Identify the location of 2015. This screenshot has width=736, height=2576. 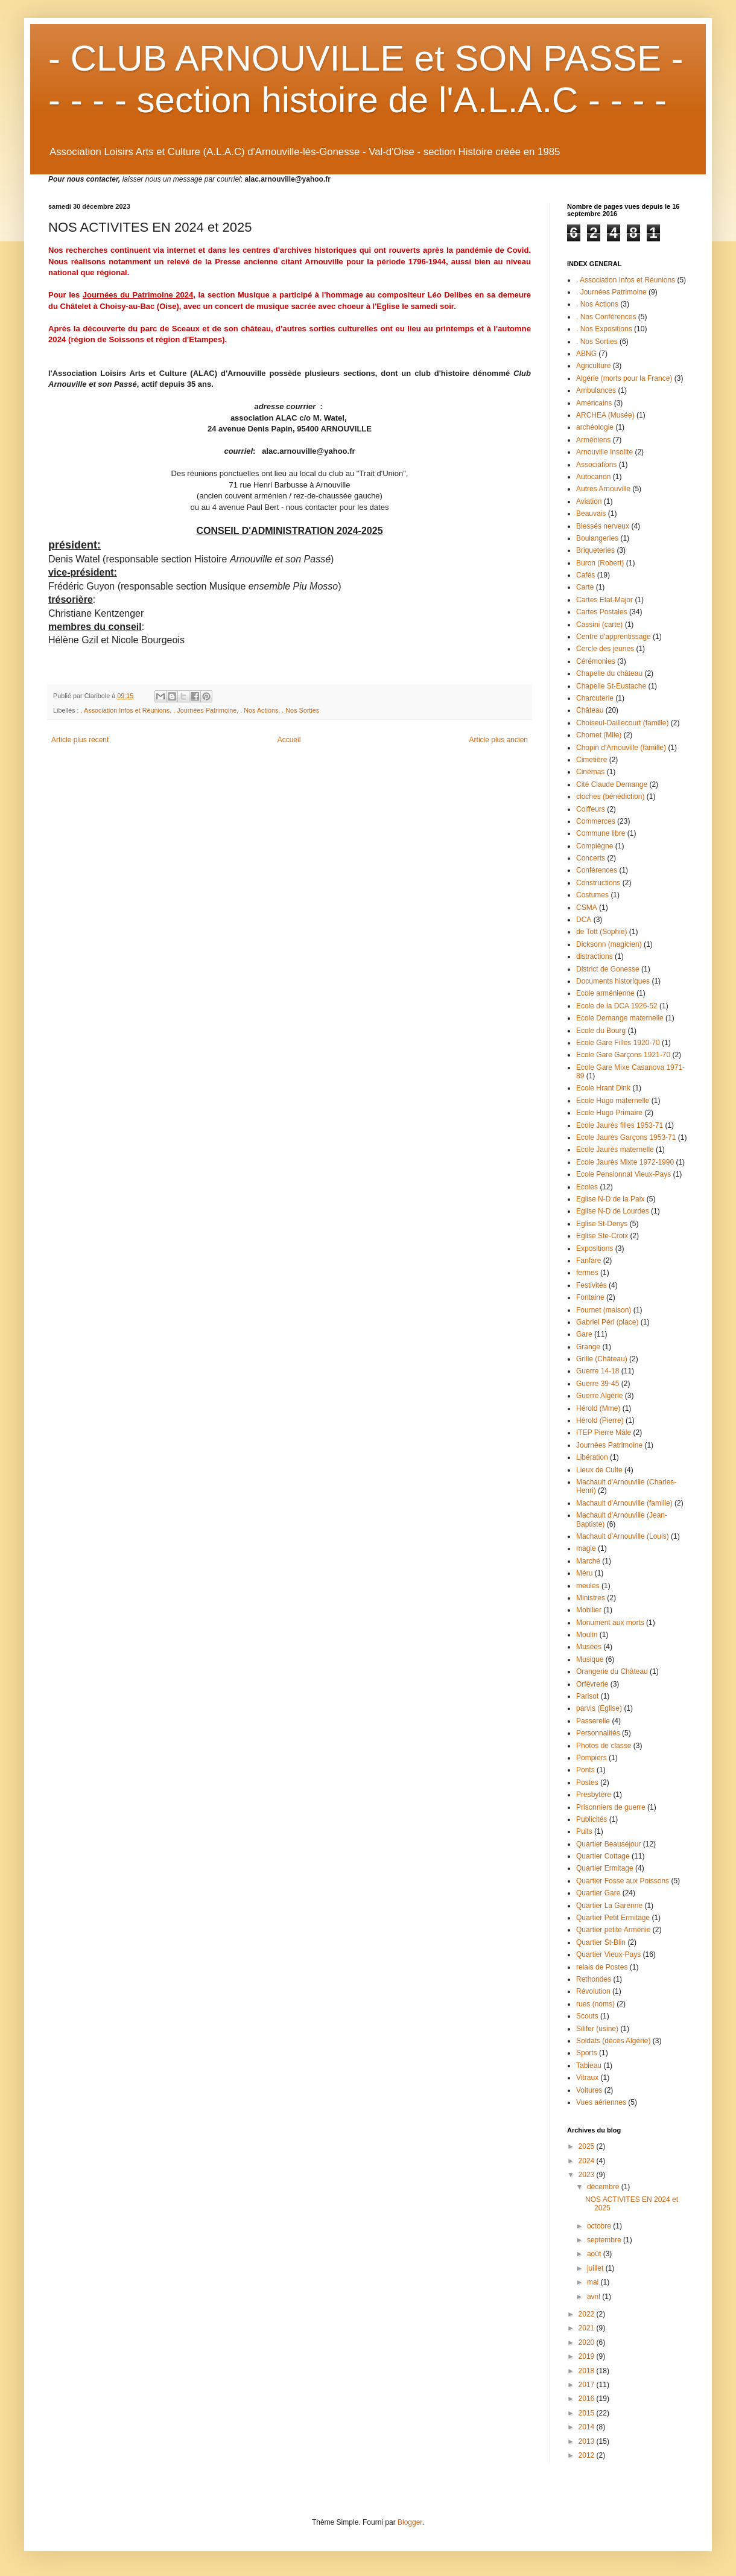
(588, 2413).